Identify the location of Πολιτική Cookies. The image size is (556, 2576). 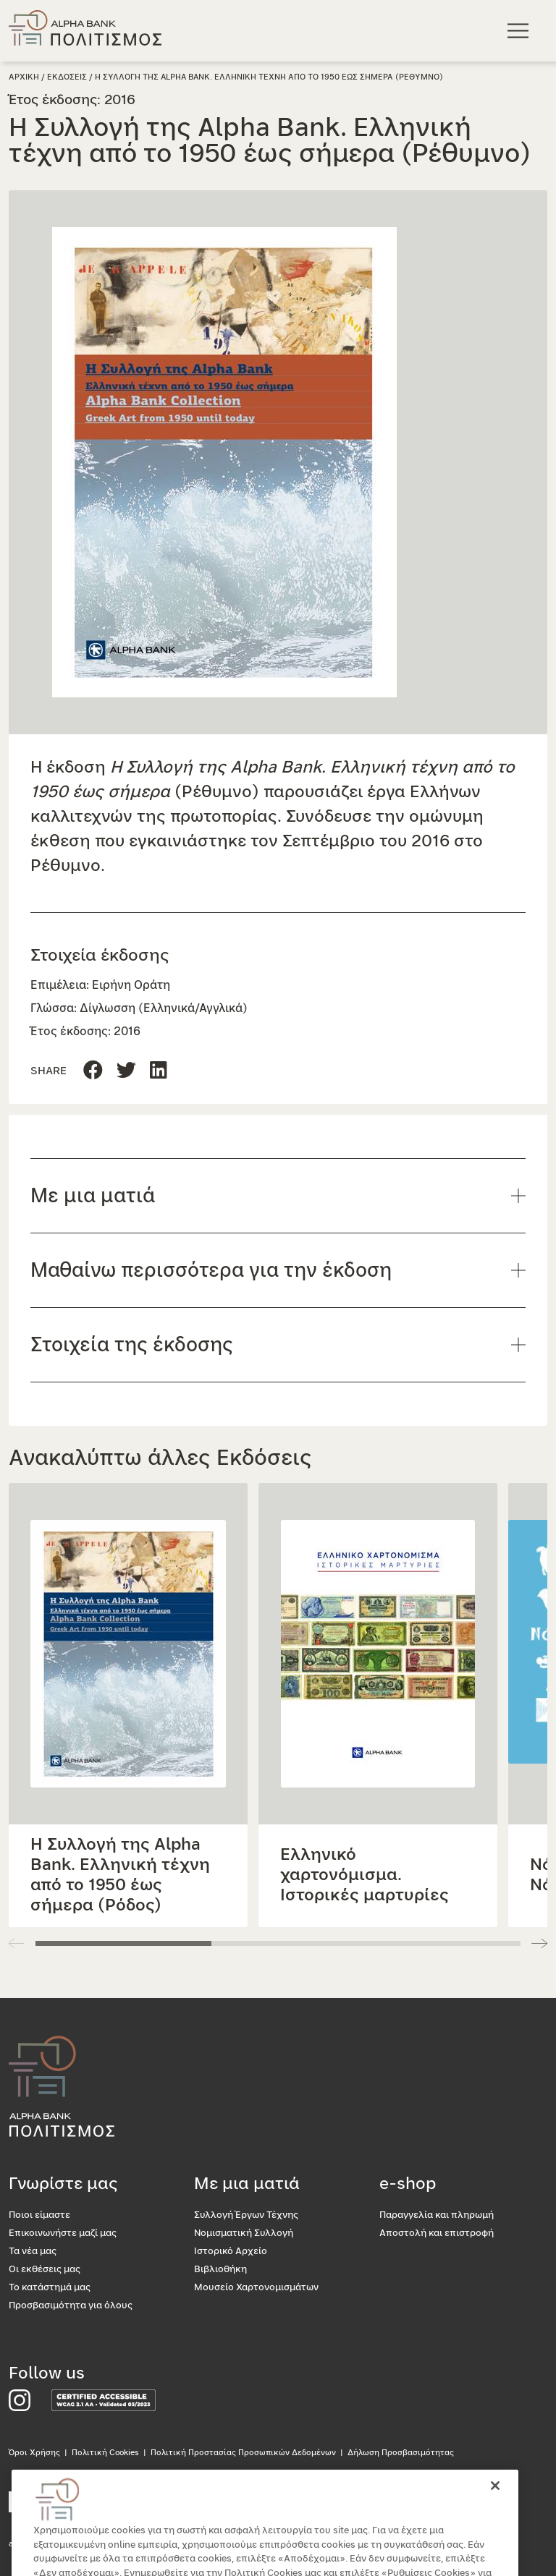
(105, 2453).